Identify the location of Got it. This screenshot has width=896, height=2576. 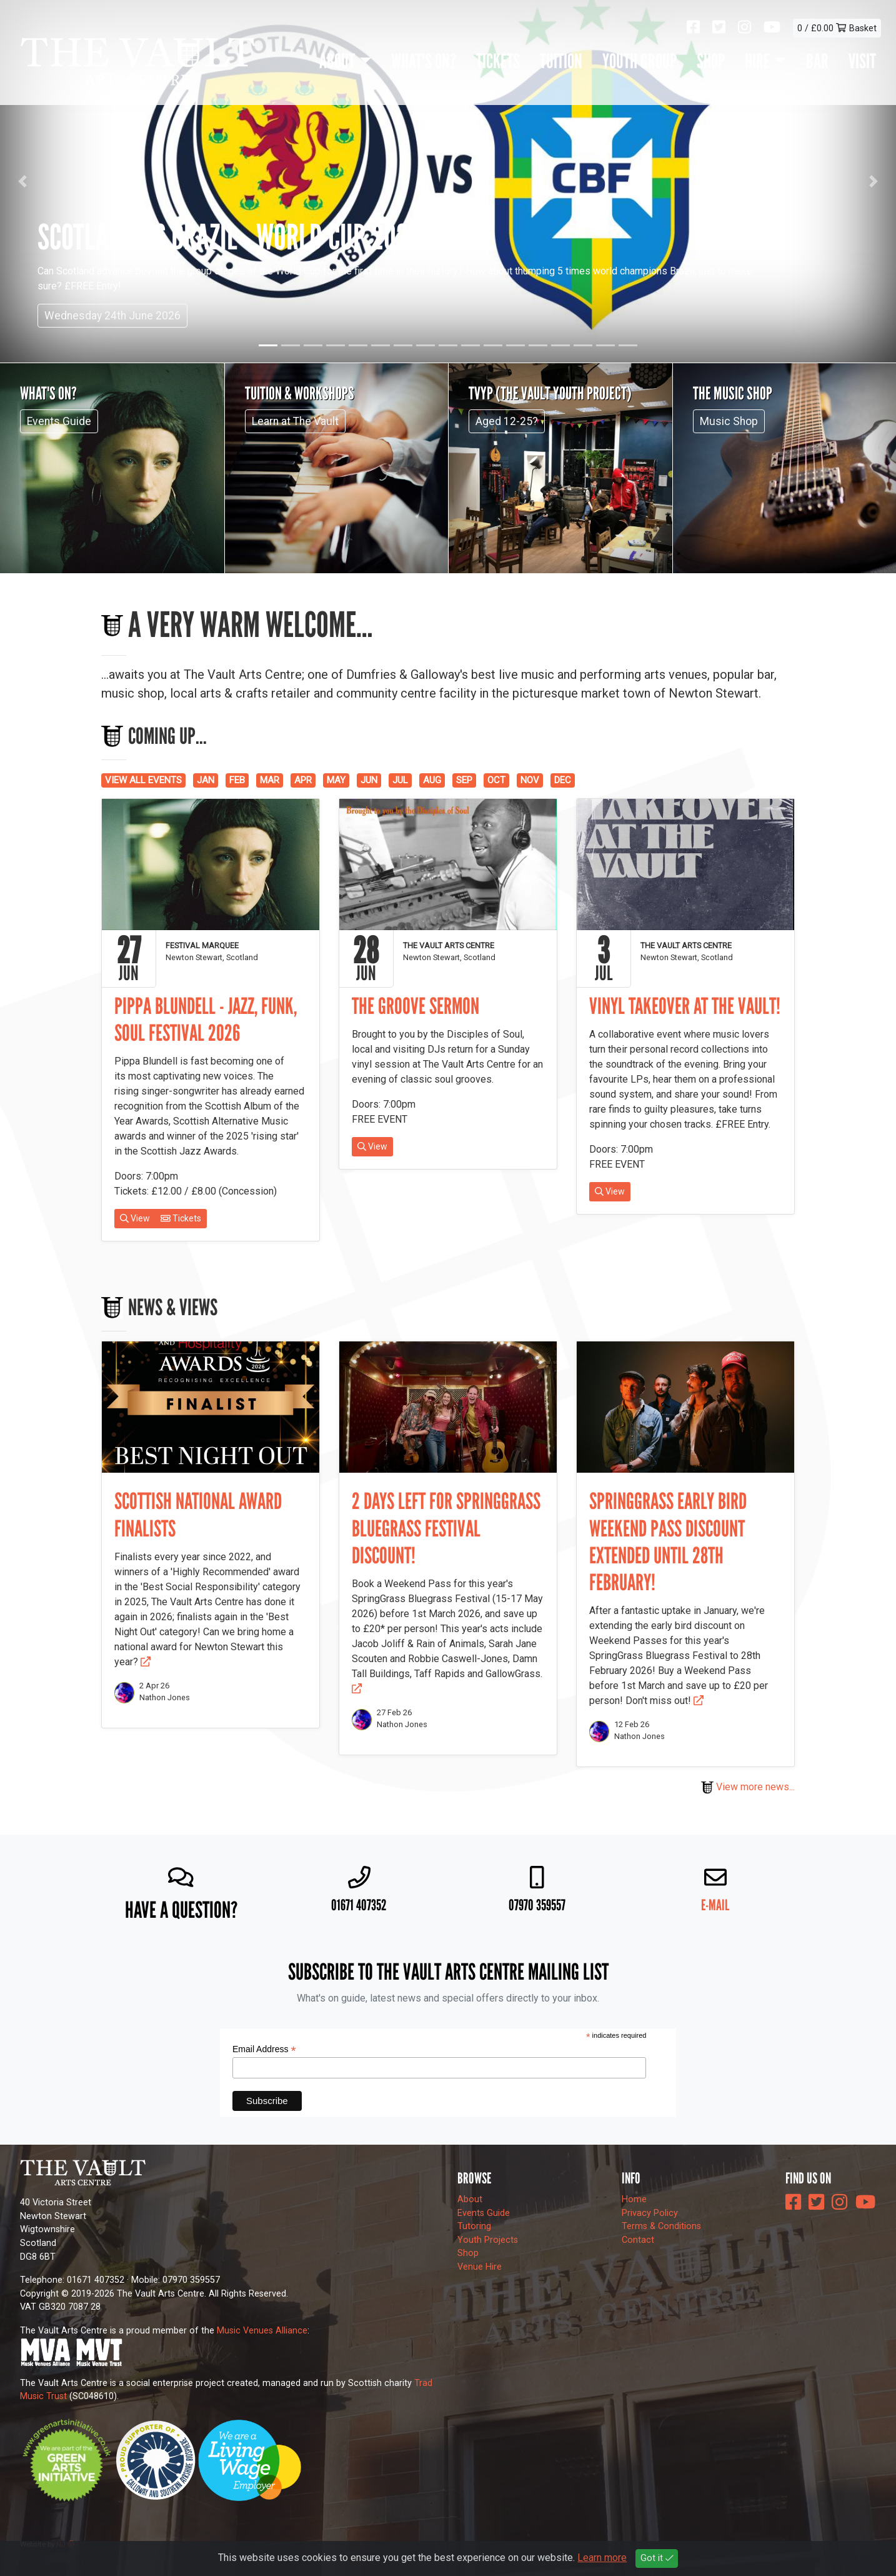
(657, 2558).